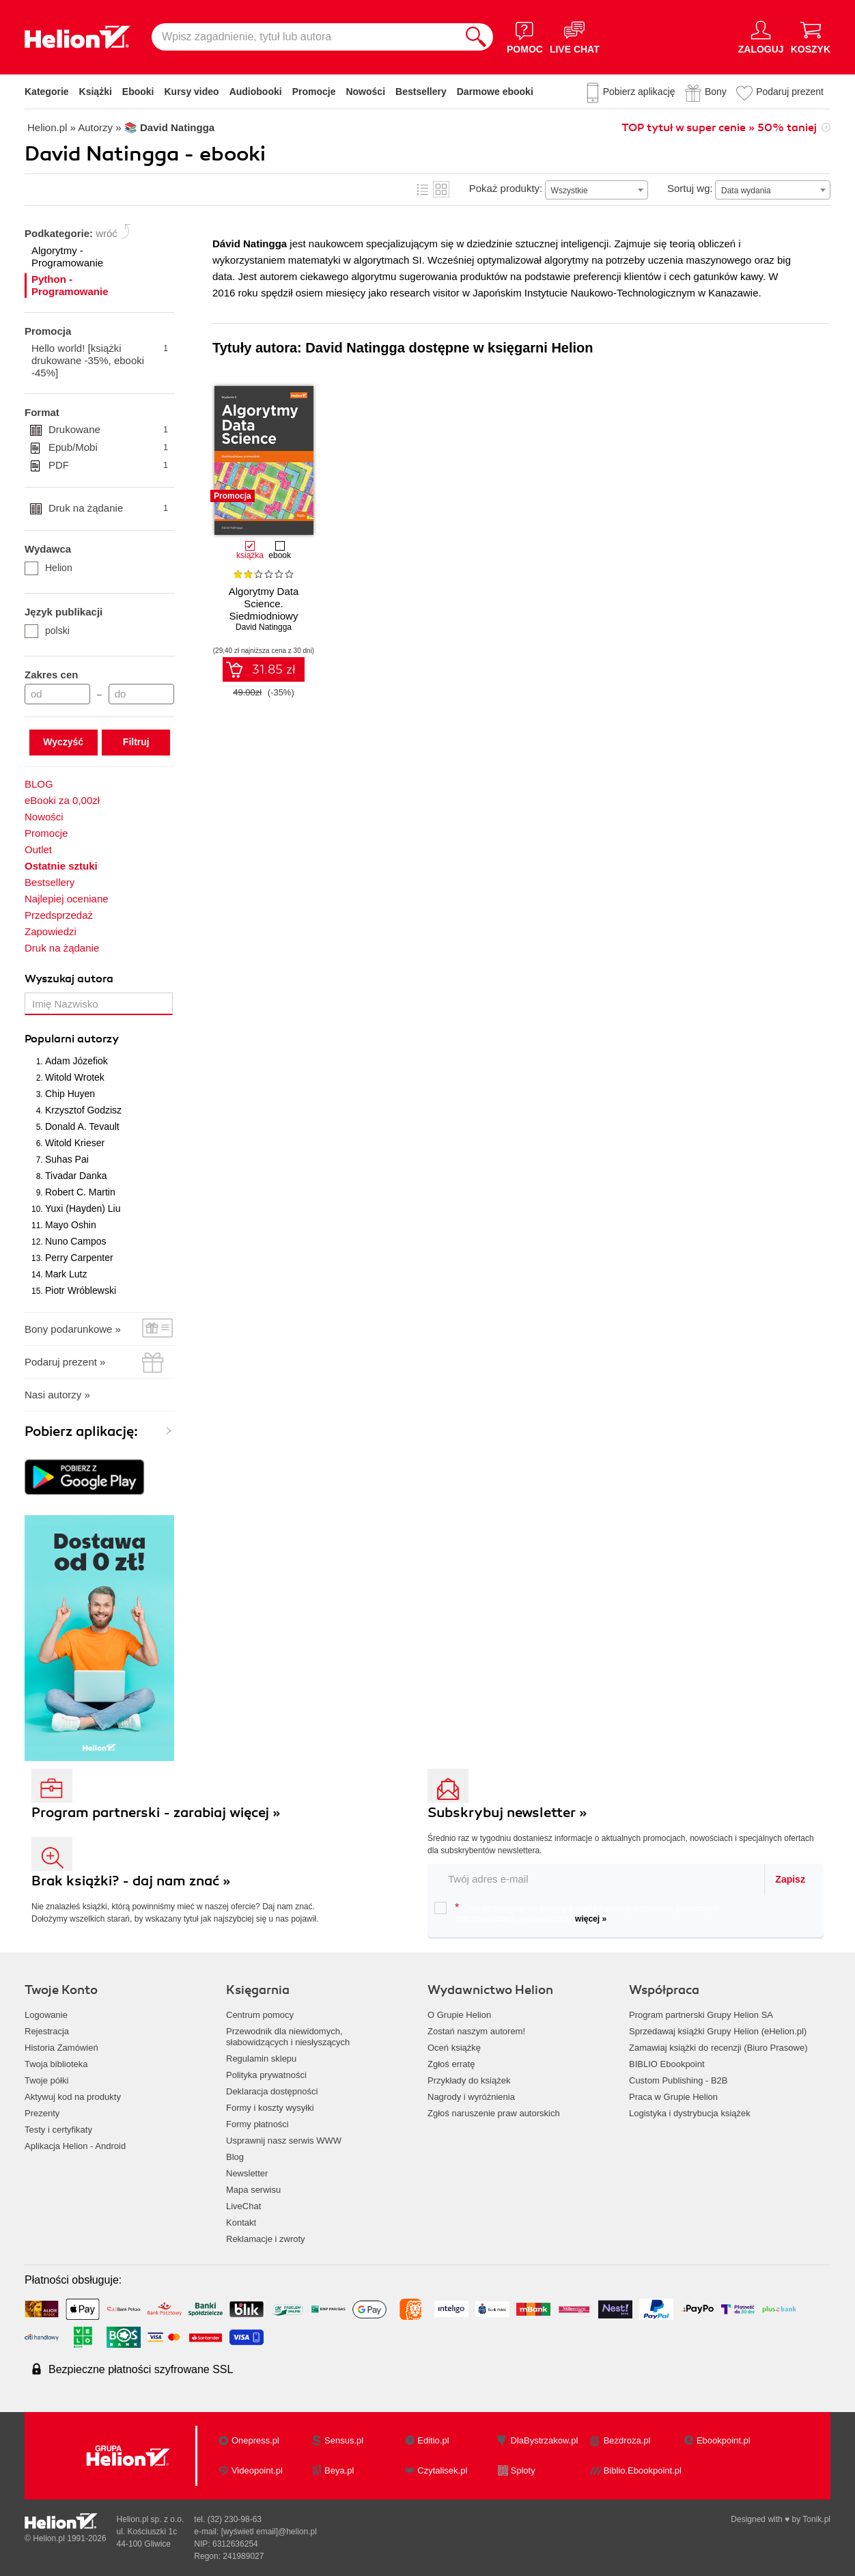  What do you see at coordinates (241, 2222) in the screenshot?
I see `Kontakt` at bounding box center [241, 2222].